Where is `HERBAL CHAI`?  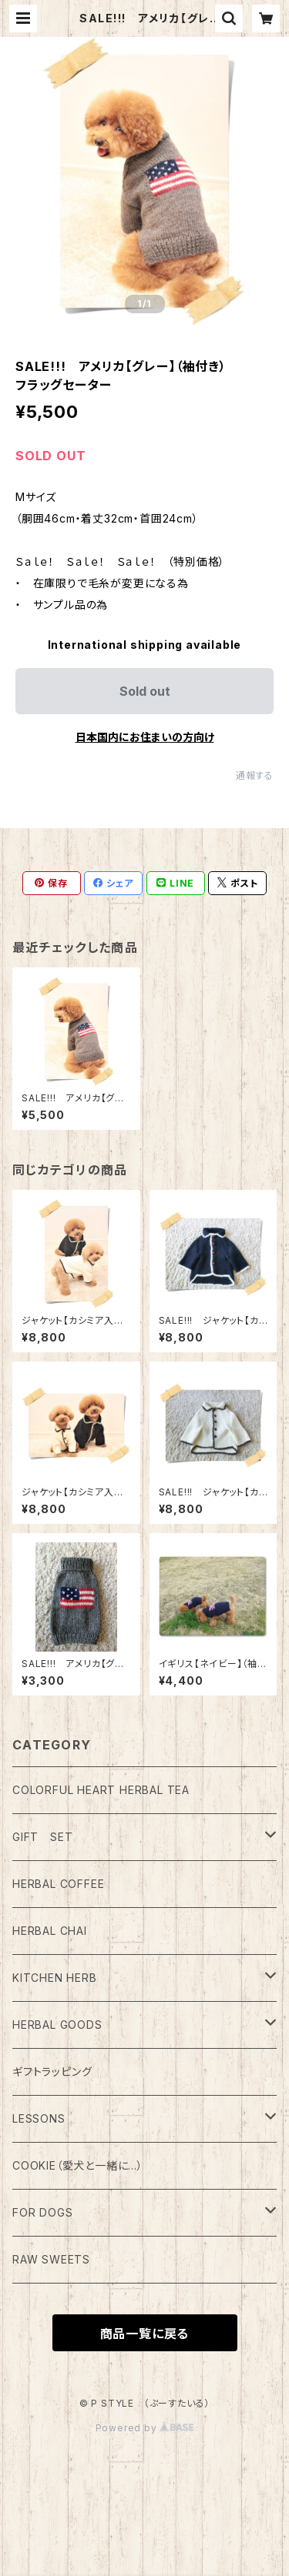 HERBAL CHAI is located at coordinates (49, 1930).